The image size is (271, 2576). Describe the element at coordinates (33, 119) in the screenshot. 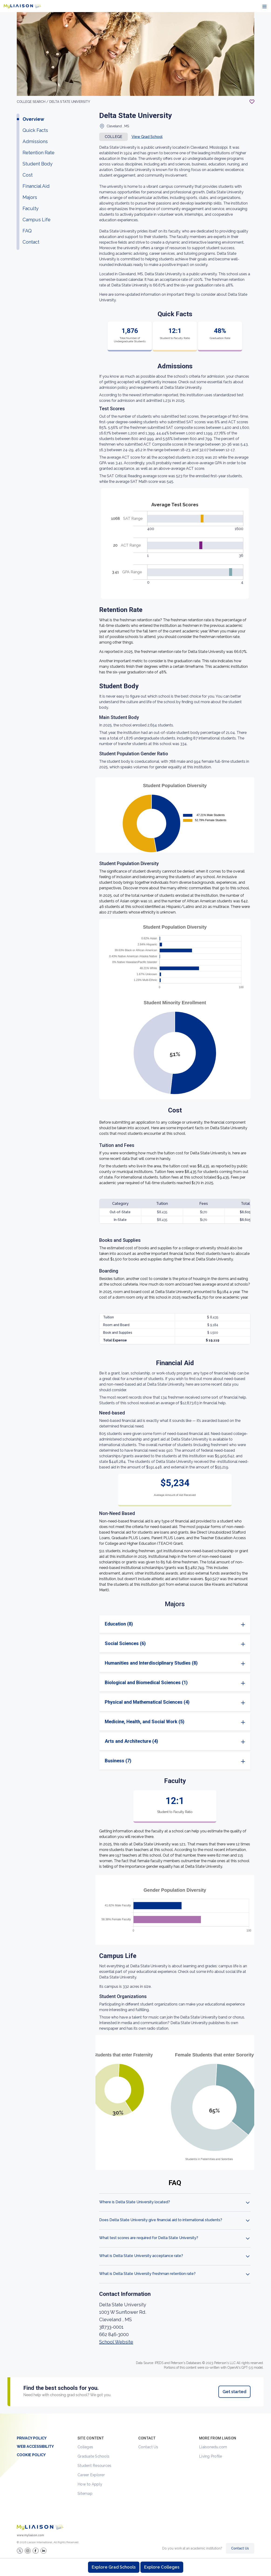

I see `Overview` at that location.